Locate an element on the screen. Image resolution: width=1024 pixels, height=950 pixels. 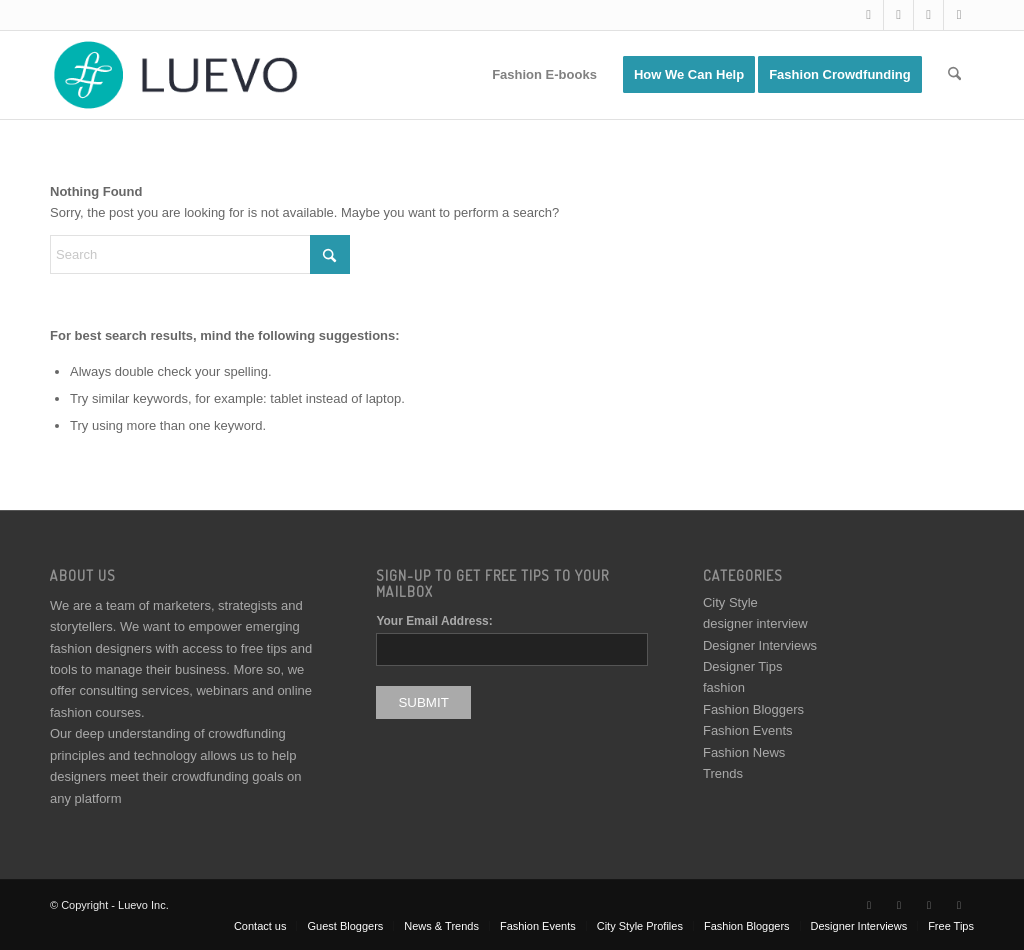
[Luevo] is located at coordinates (174, 75).